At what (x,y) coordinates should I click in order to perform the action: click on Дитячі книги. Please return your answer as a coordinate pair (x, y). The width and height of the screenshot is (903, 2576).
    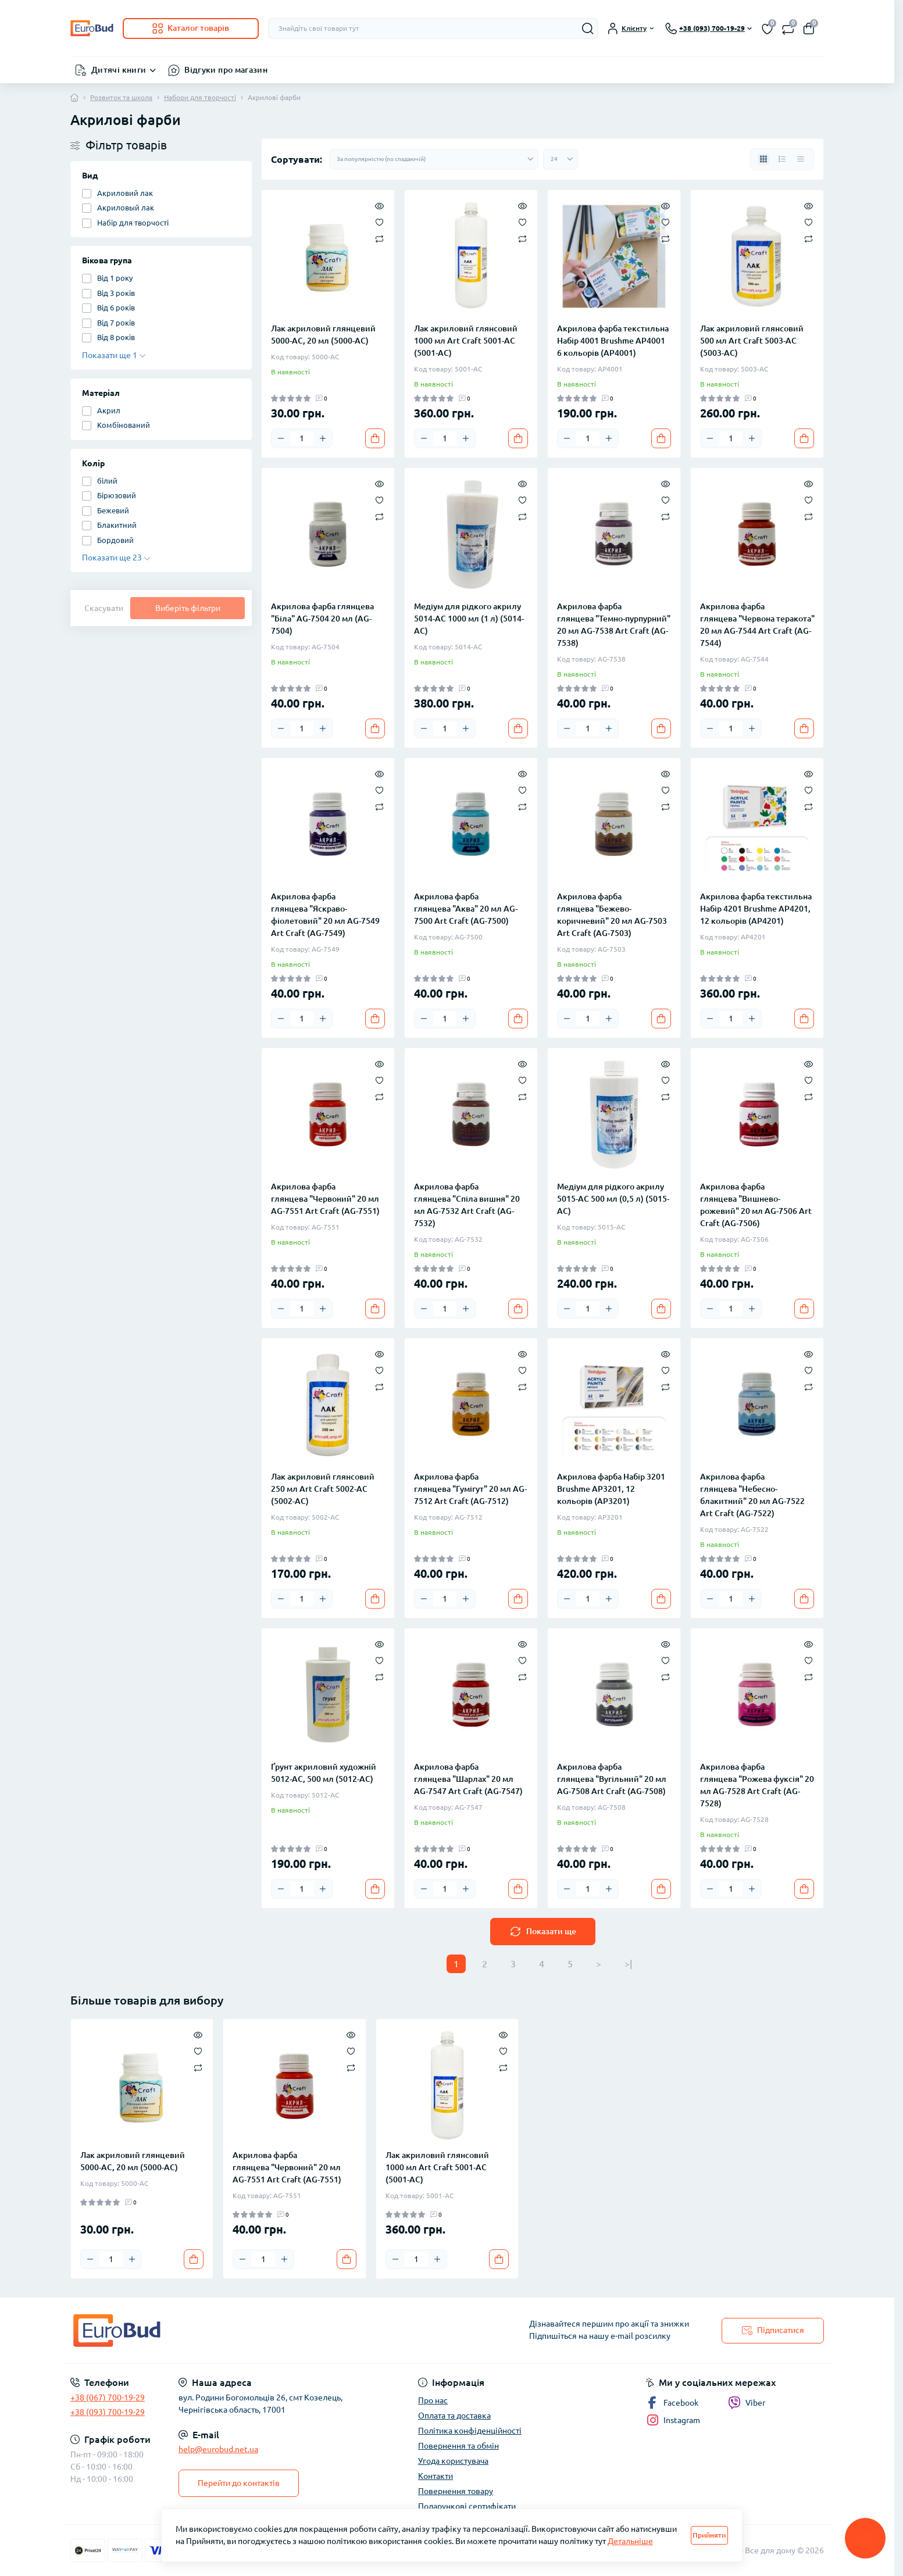
    Looking at the image, I should click on (118, 69).